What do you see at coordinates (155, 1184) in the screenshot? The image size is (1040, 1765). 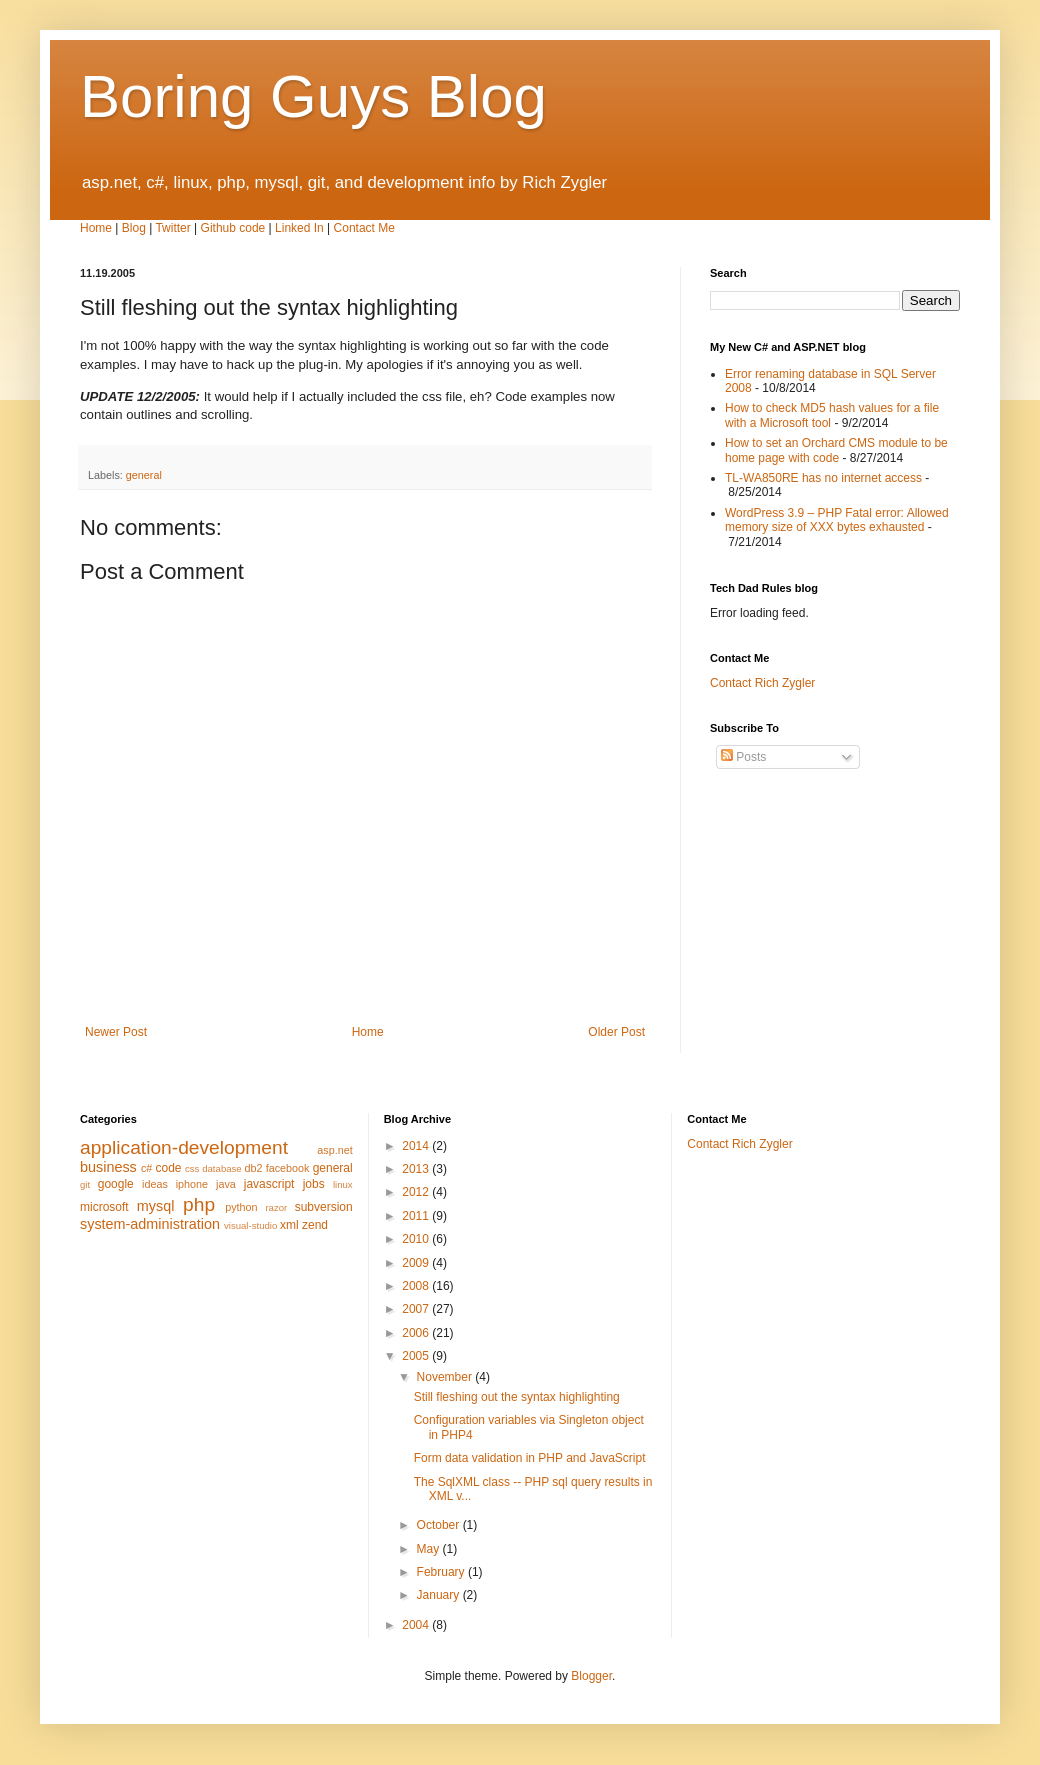 I see `ideas` at bounding box center [155, 1184].